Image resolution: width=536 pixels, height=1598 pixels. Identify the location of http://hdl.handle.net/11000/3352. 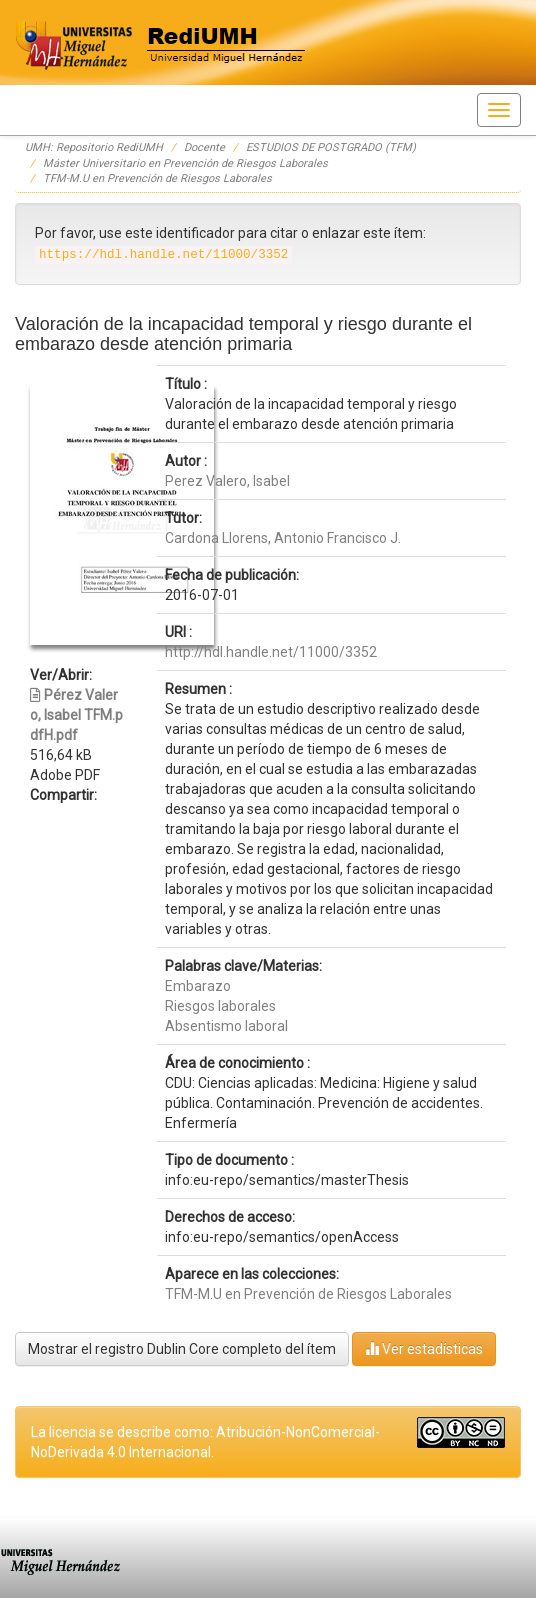
(271, 652).